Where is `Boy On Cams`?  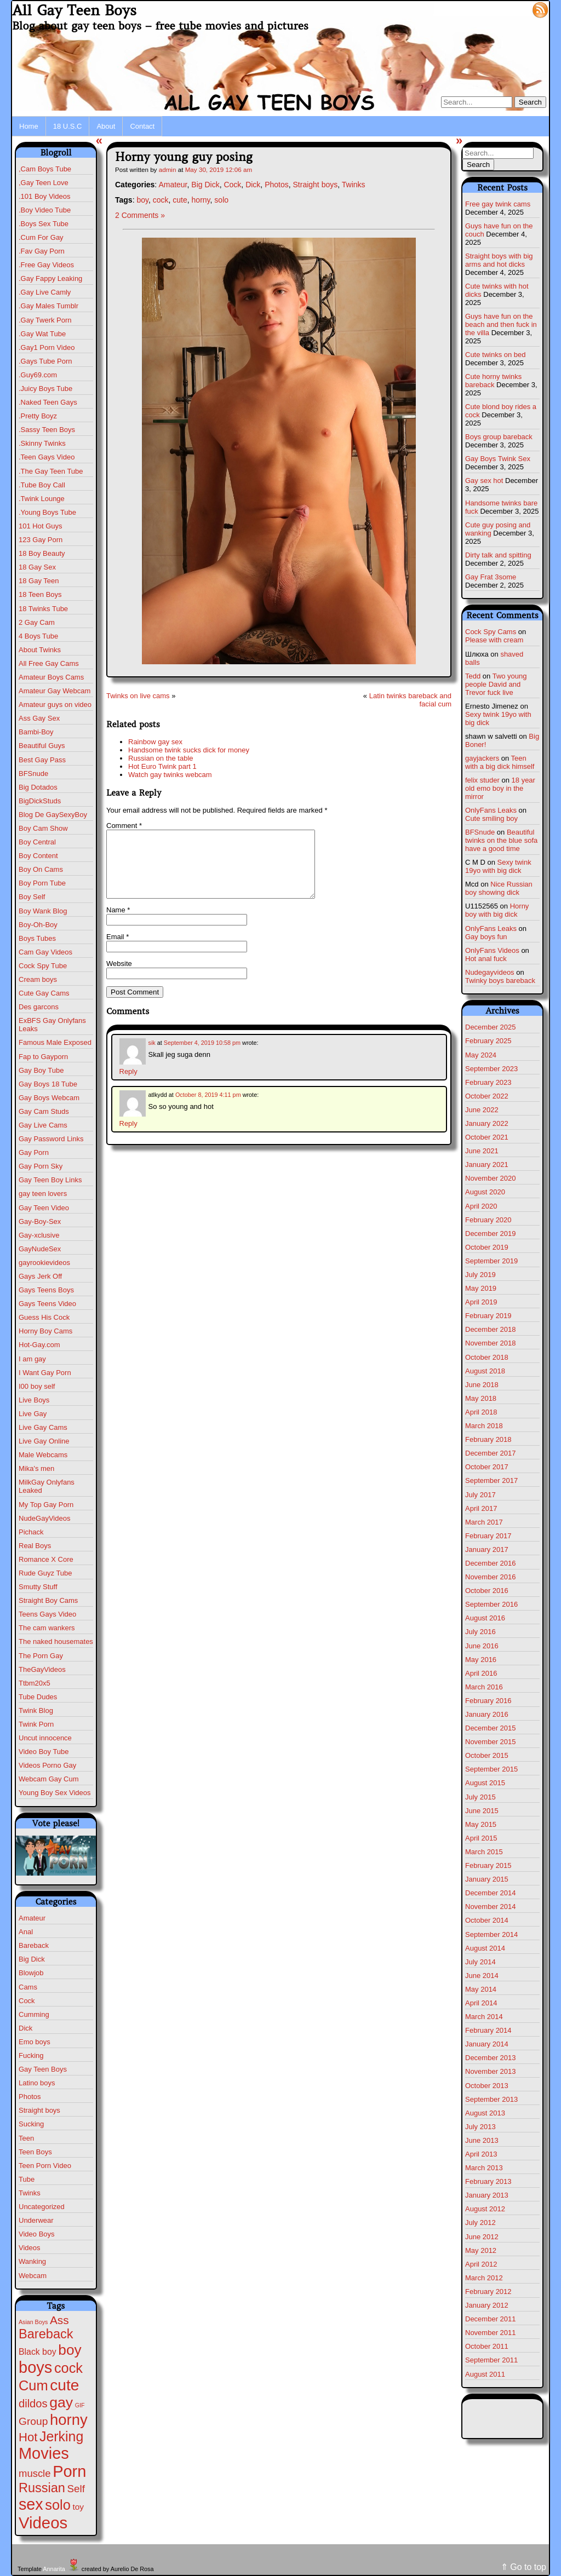 Boy On Cams is located at coordinates (41, 869).